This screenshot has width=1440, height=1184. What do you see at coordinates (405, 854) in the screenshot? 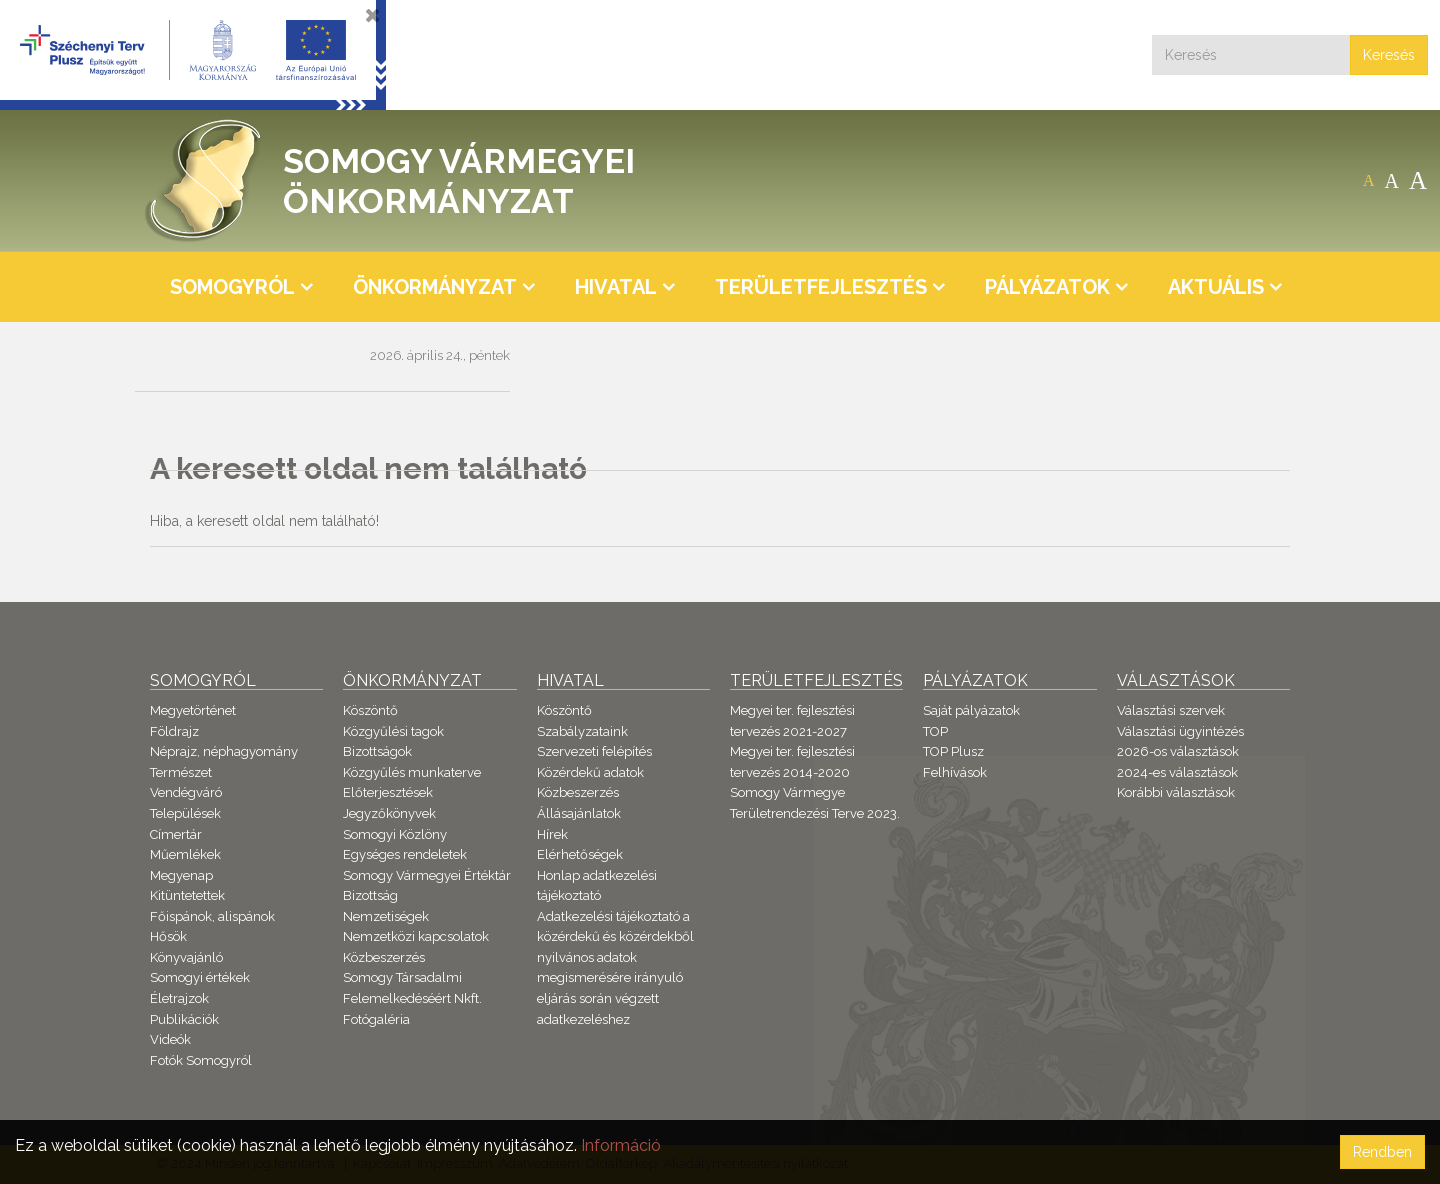
I see `Egységes rendeletek` at bounding box center [405, 854].